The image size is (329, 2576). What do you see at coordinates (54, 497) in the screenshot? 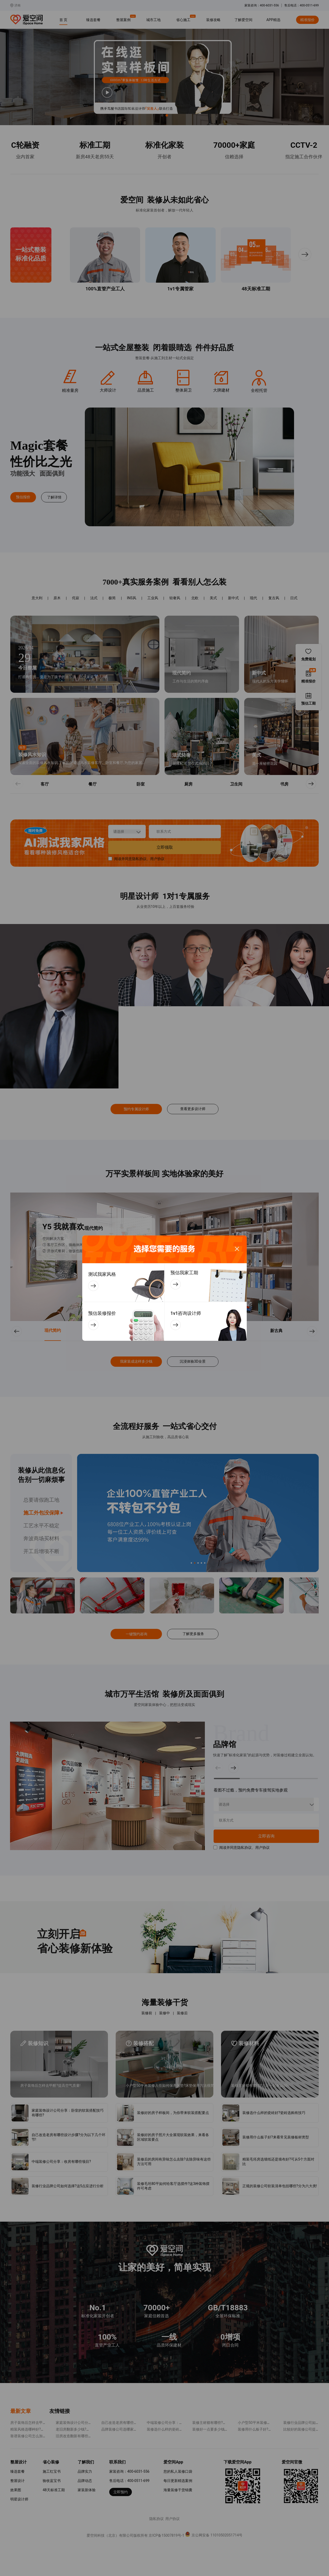
I see `了解详情` at bounding box center [54, 497].